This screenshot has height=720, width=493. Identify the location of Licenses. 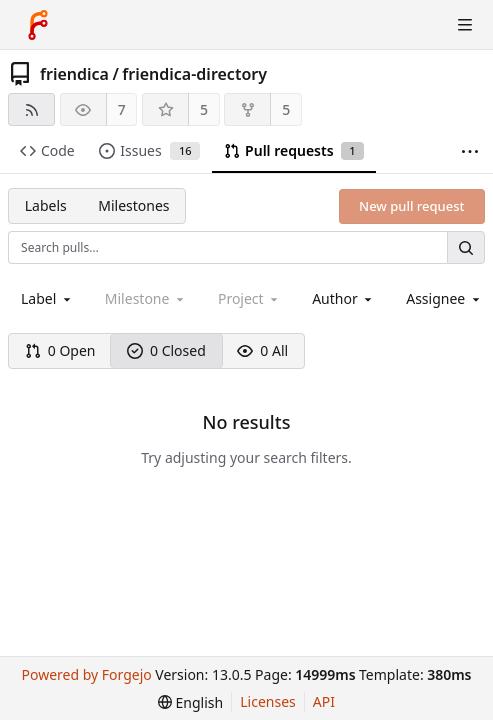
(268, 701).